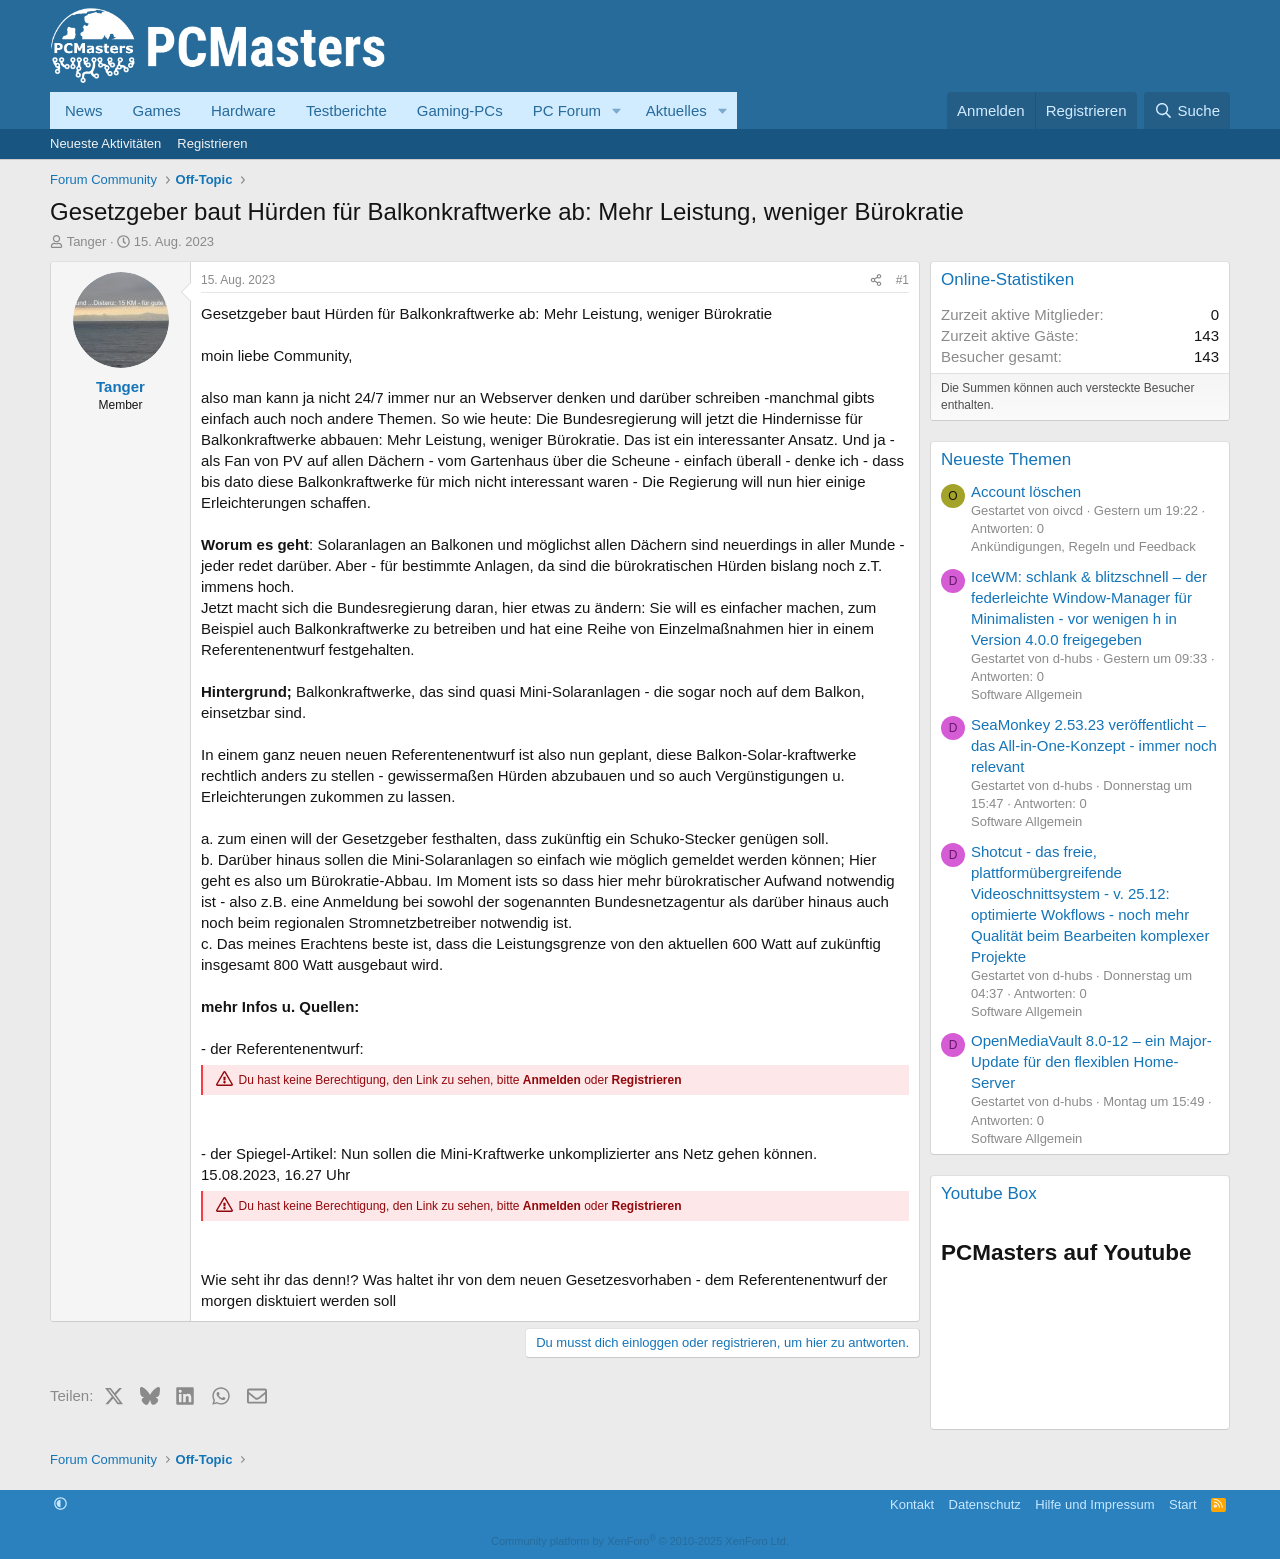 The height and width of the screenshot is (1559, 1280). Describe the element at coordinates (876, 280) in the screenshot. I see `[Teilen]` at that location.